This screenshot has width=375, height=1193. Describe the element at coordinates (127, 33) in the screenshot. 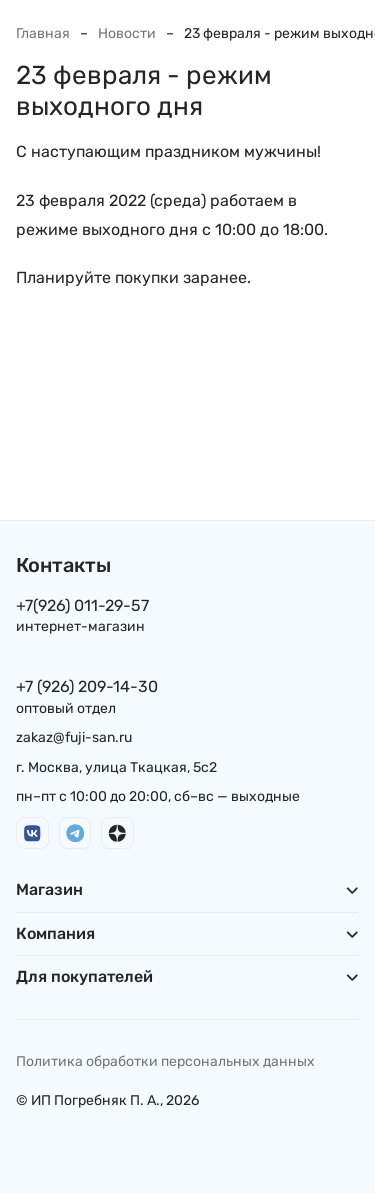

I see `Новости` at that location.